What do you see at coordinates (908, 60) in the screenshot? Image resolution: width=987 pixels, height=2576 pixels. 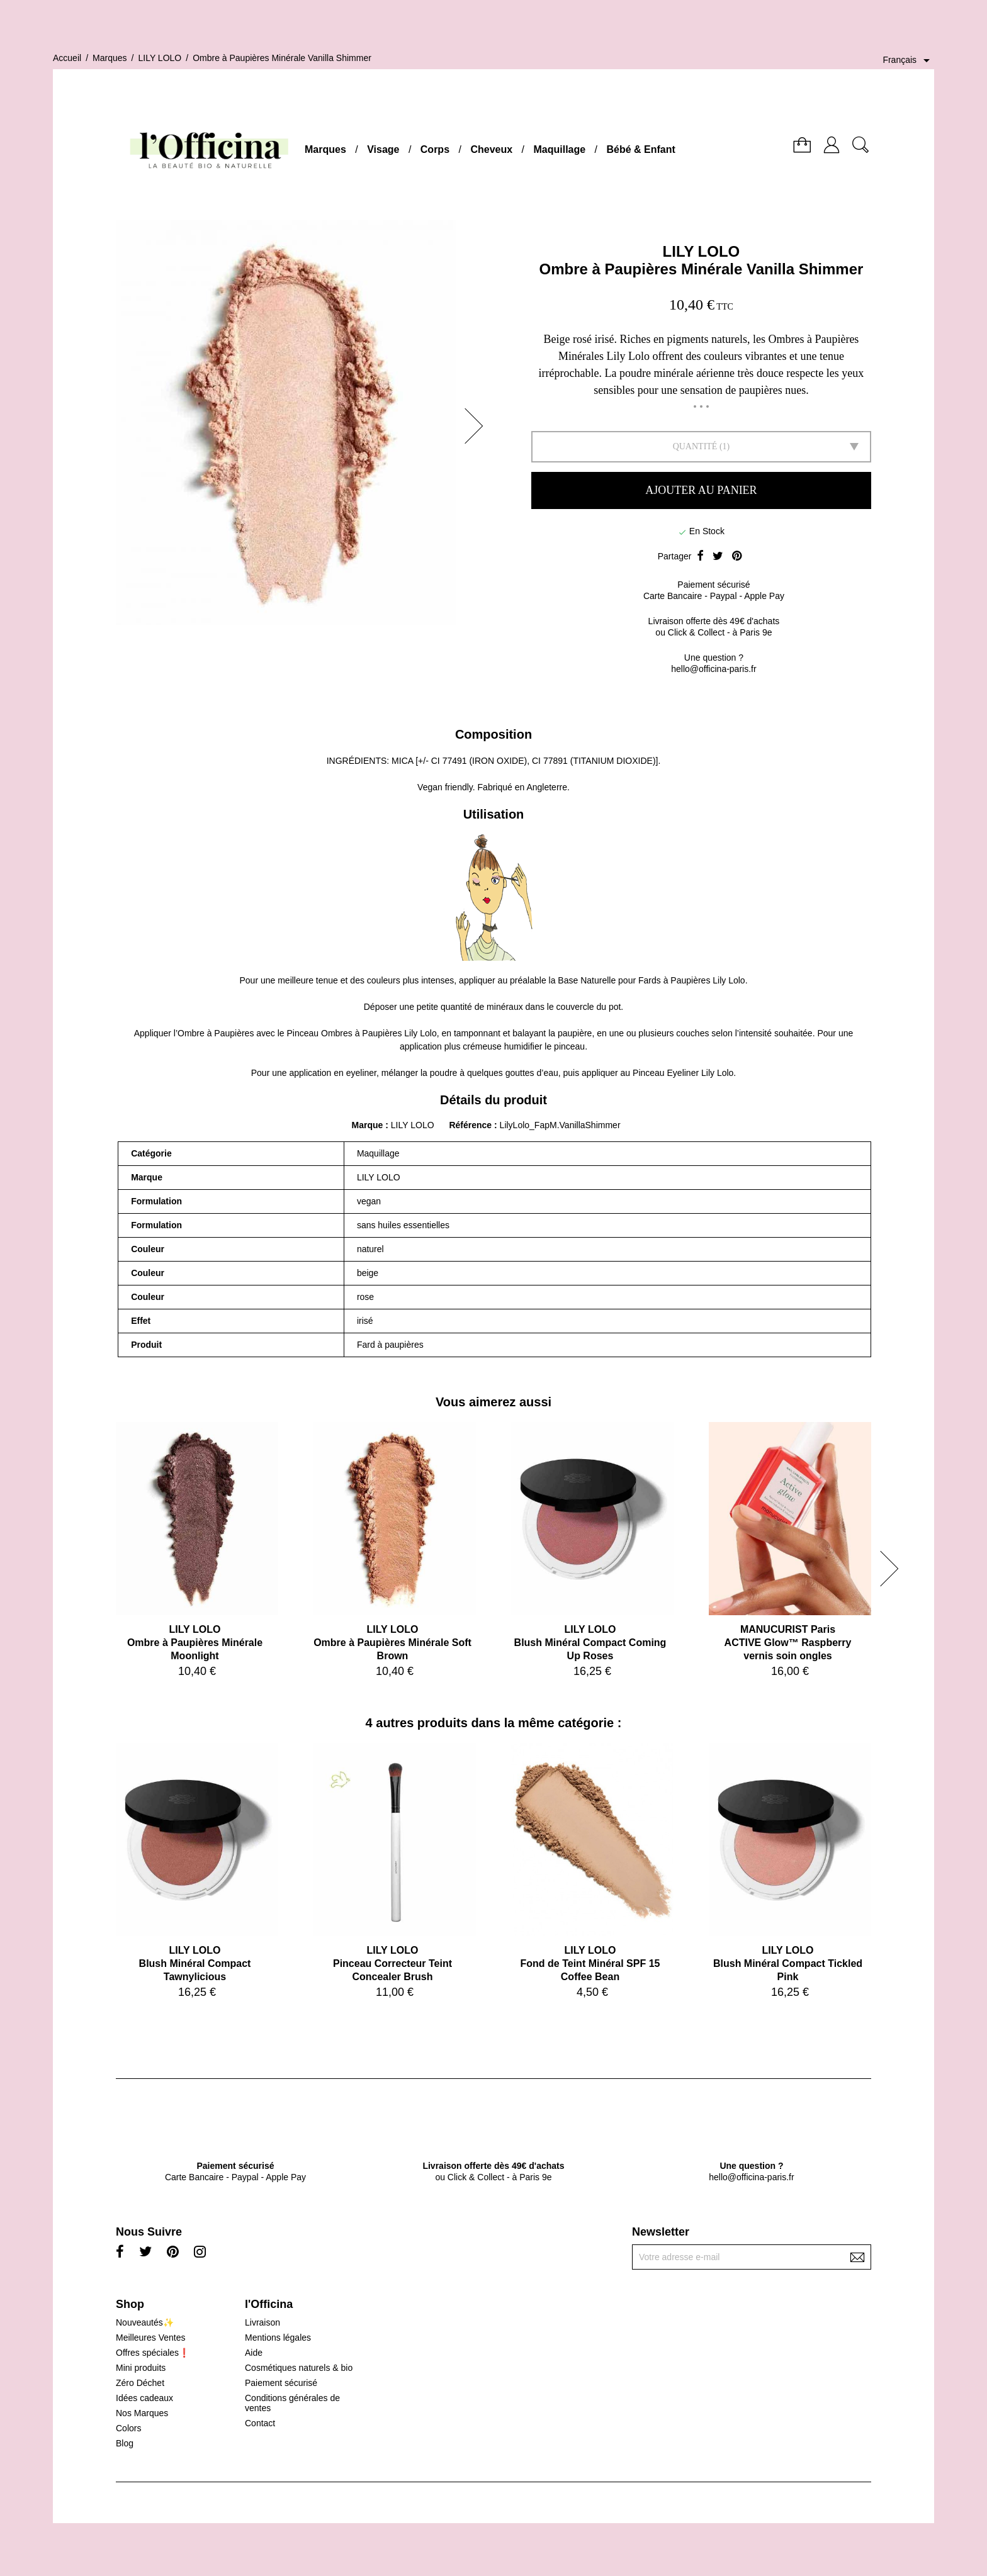 I see `[Sélecteur de langue]` at bounding box center [908, 60].